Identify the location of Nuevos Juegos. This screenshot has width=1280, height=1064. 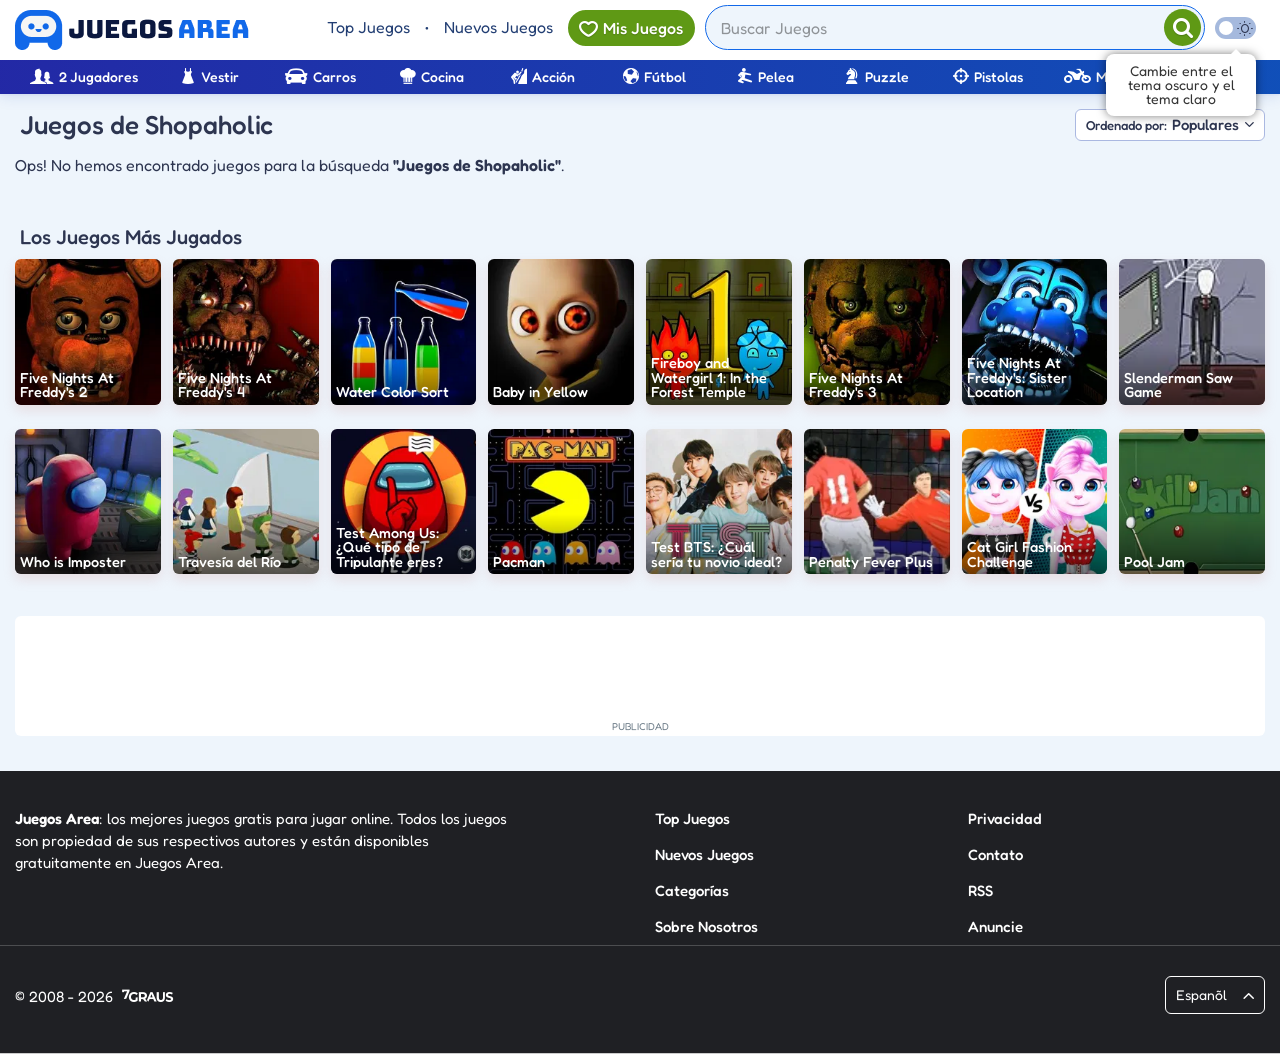
(498, 27).